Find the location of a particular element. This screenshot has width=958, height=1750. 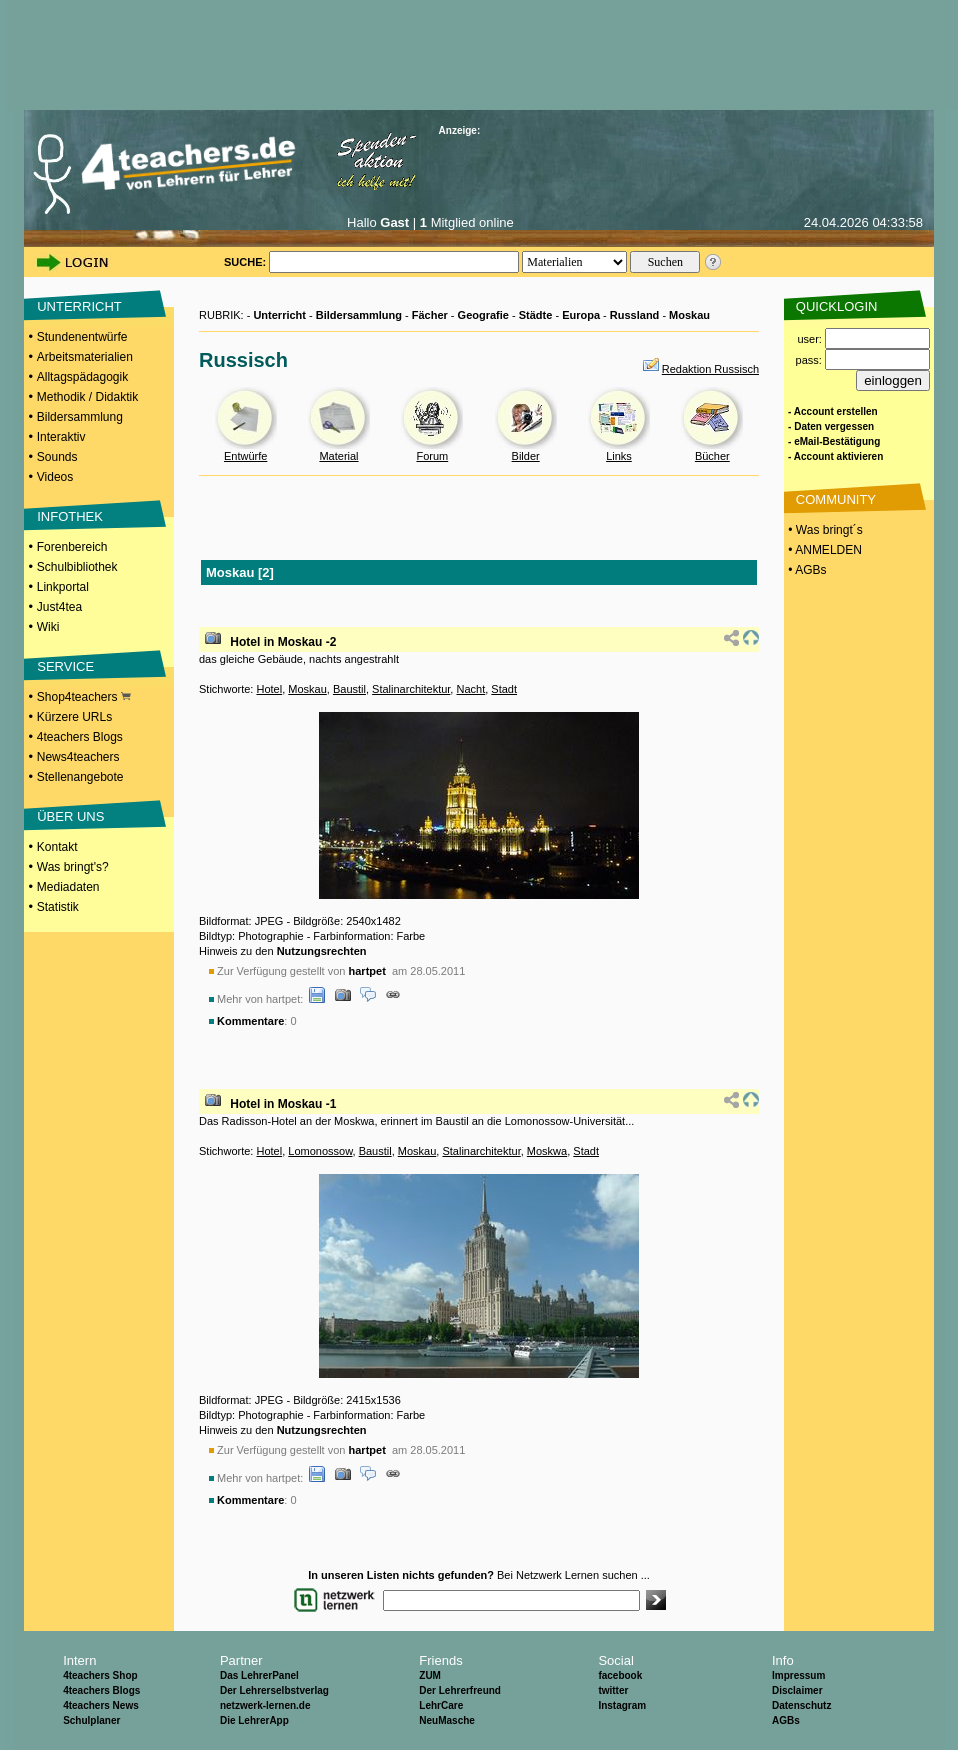

4teachers Blogs is located at coordinates (80, 737).